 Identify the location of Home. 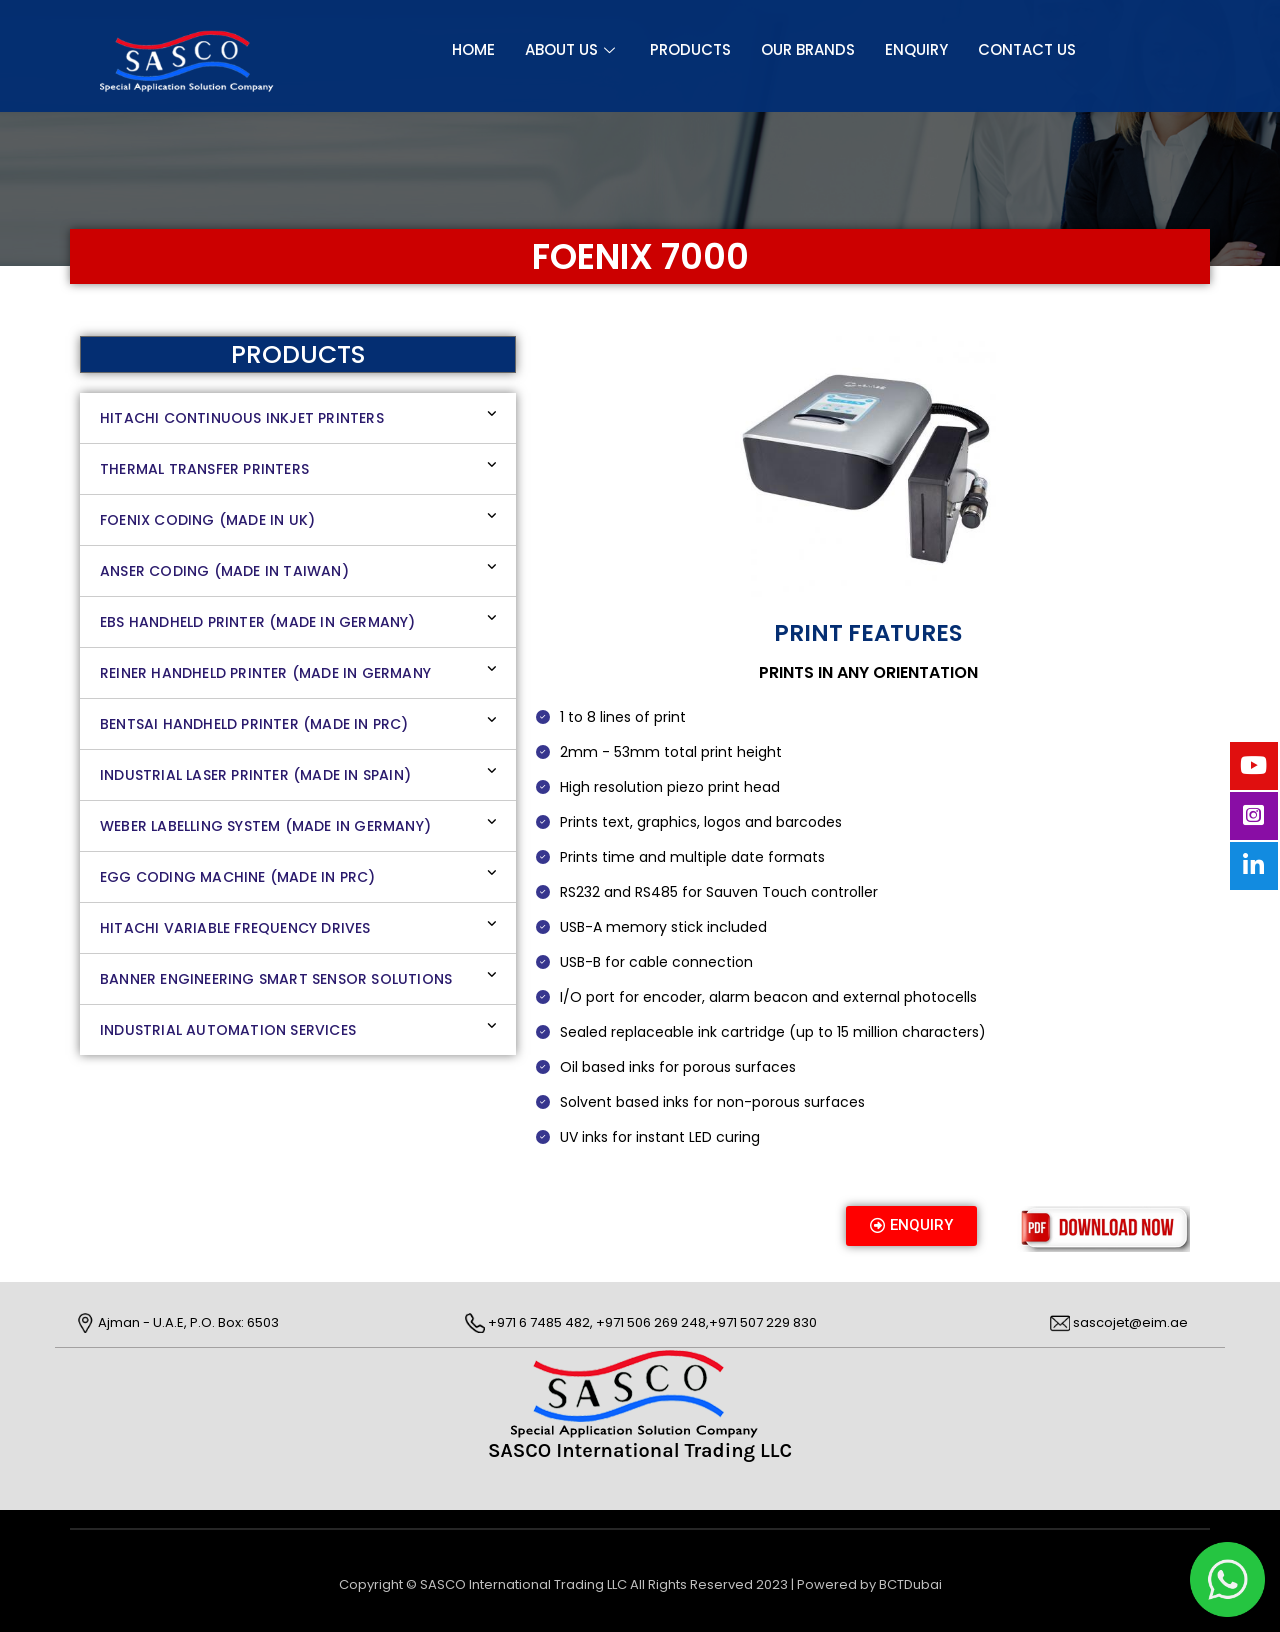
(473, 49).